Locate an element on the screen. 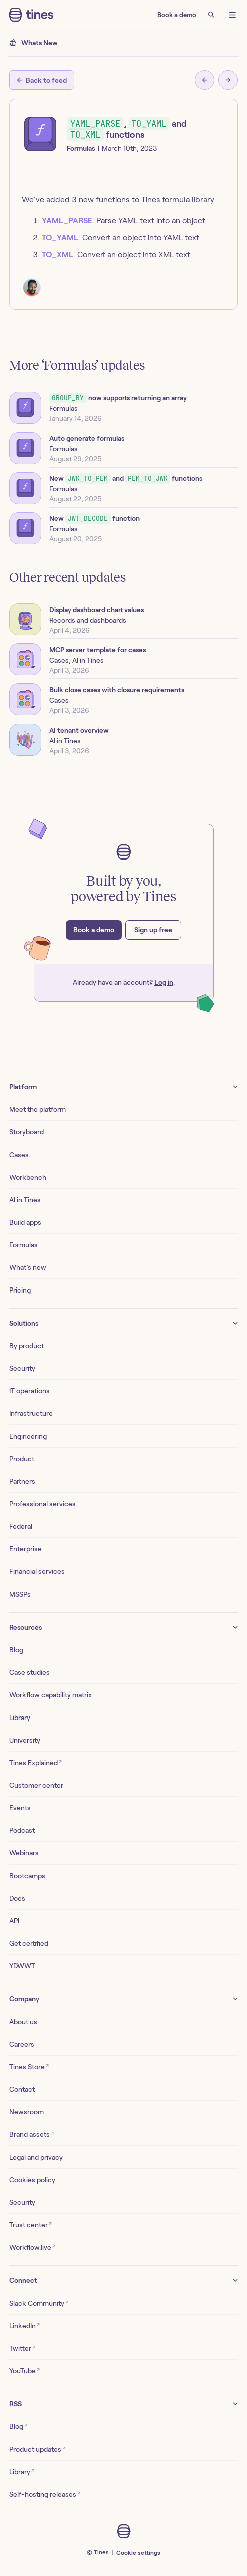 The image size is (247, 2576). LinkedIn is located at coordinates (24, 2325).